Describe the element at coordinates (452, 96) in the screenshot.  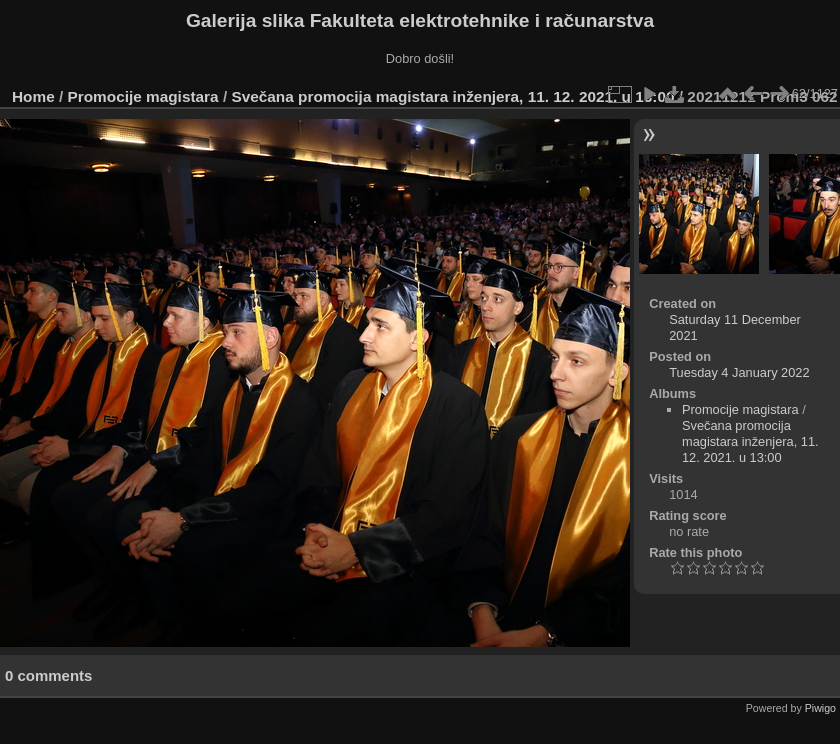
I see `Svečana promocija magistara inženjera, 11. 12. 2021. u 13:00` at that location.